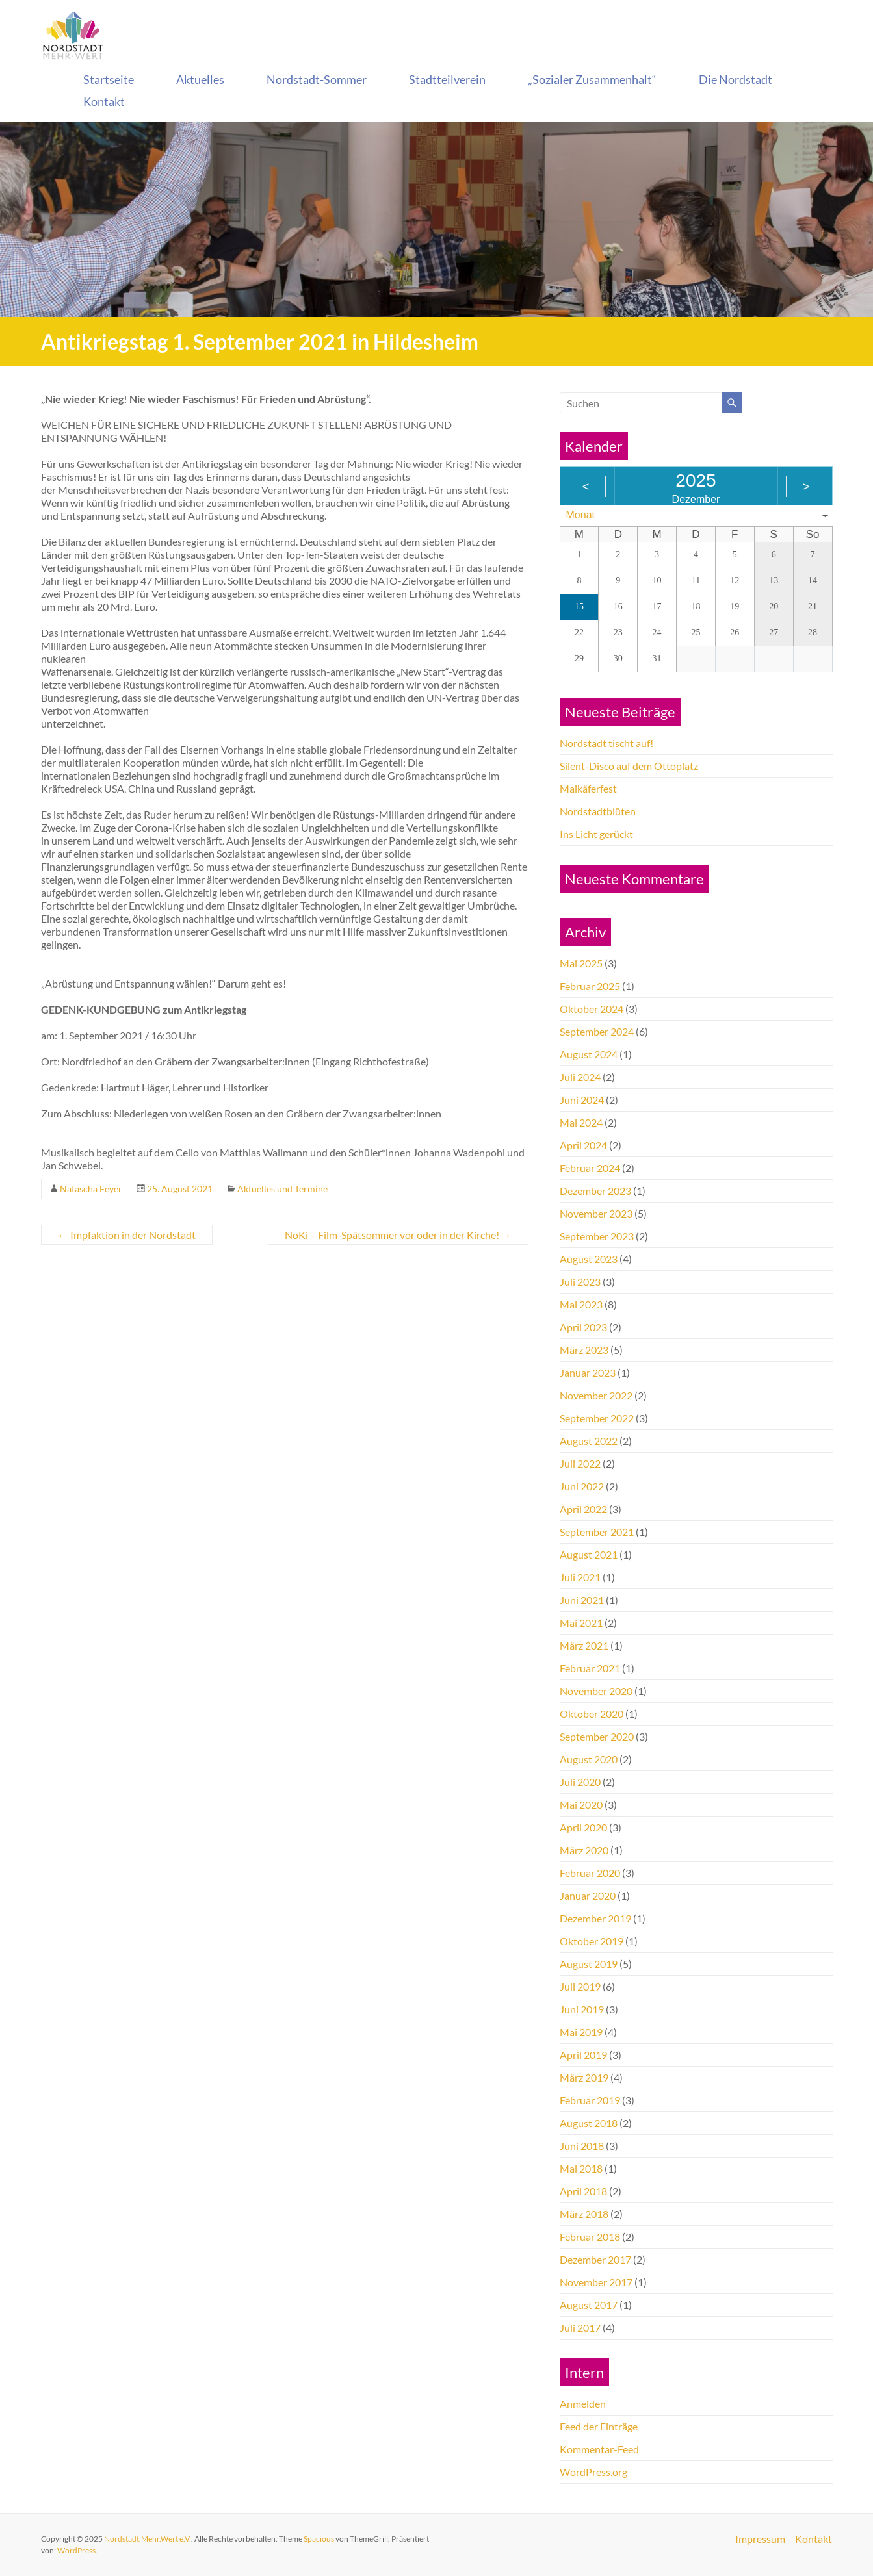 This screenshot has height=2576, width=873. Describe the element at coordinates (398, 1235) in the screenshot. I see `NoKi – Film-Spätsommer vor oder in der Kirche!` at that location.